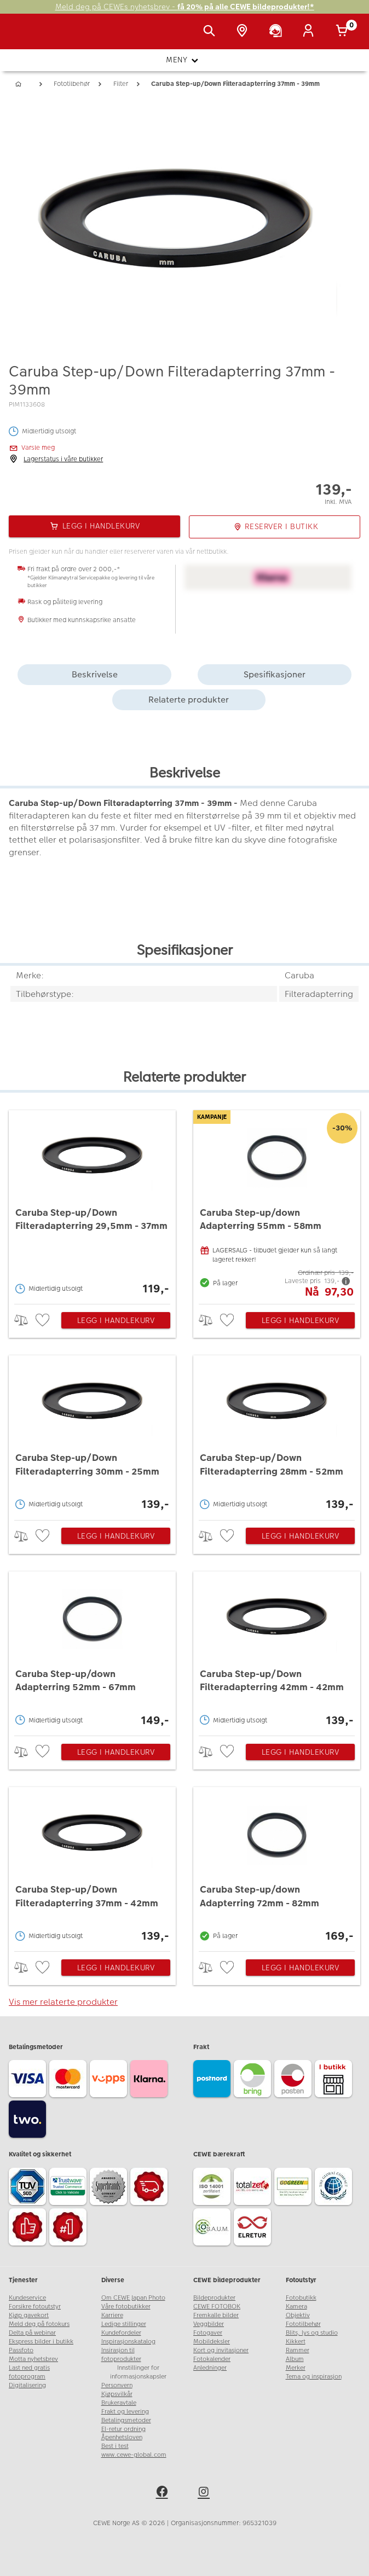  Describe the element at coordinates (211, 2341) in the screenshot. I see `Mobildeksler` at that location.